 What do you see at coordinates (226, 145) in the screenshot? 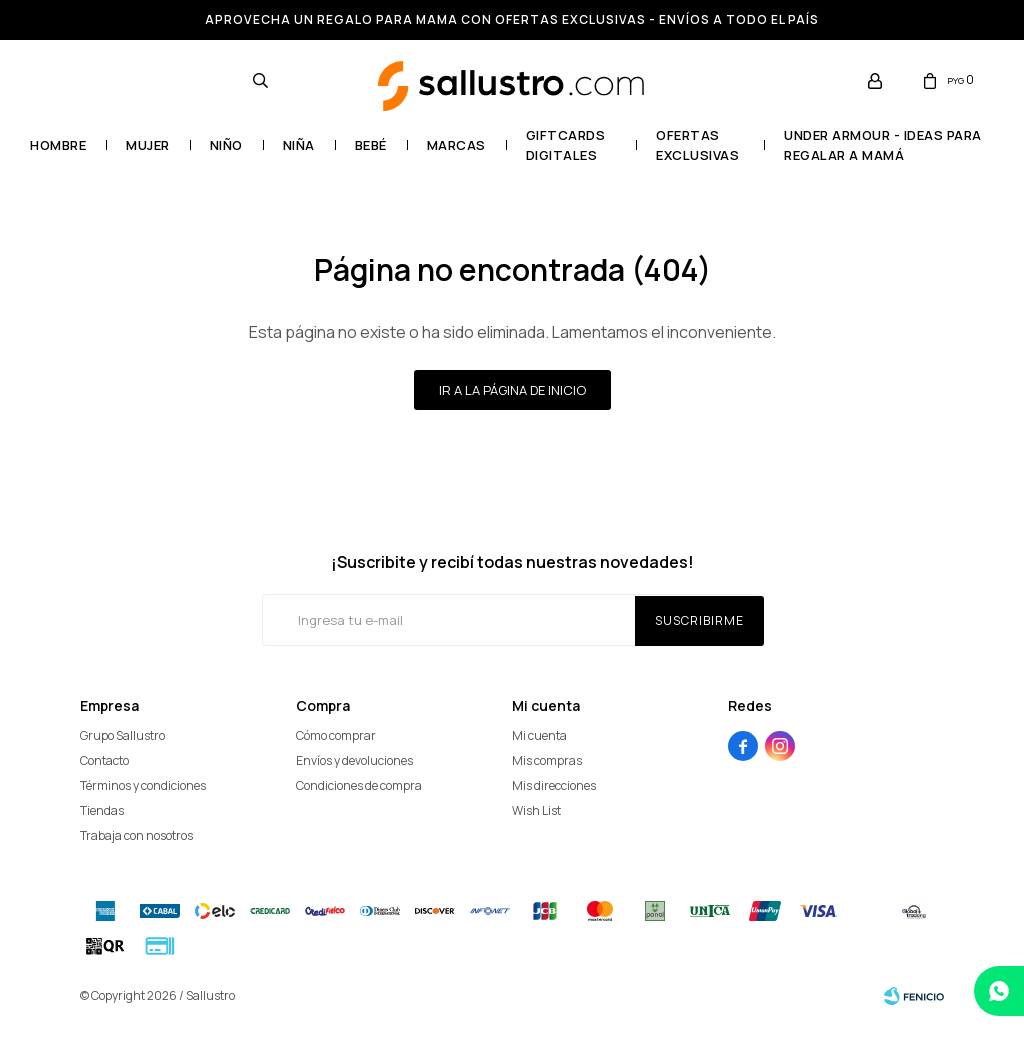
I see `Niño` at bounding box center [226, 145].